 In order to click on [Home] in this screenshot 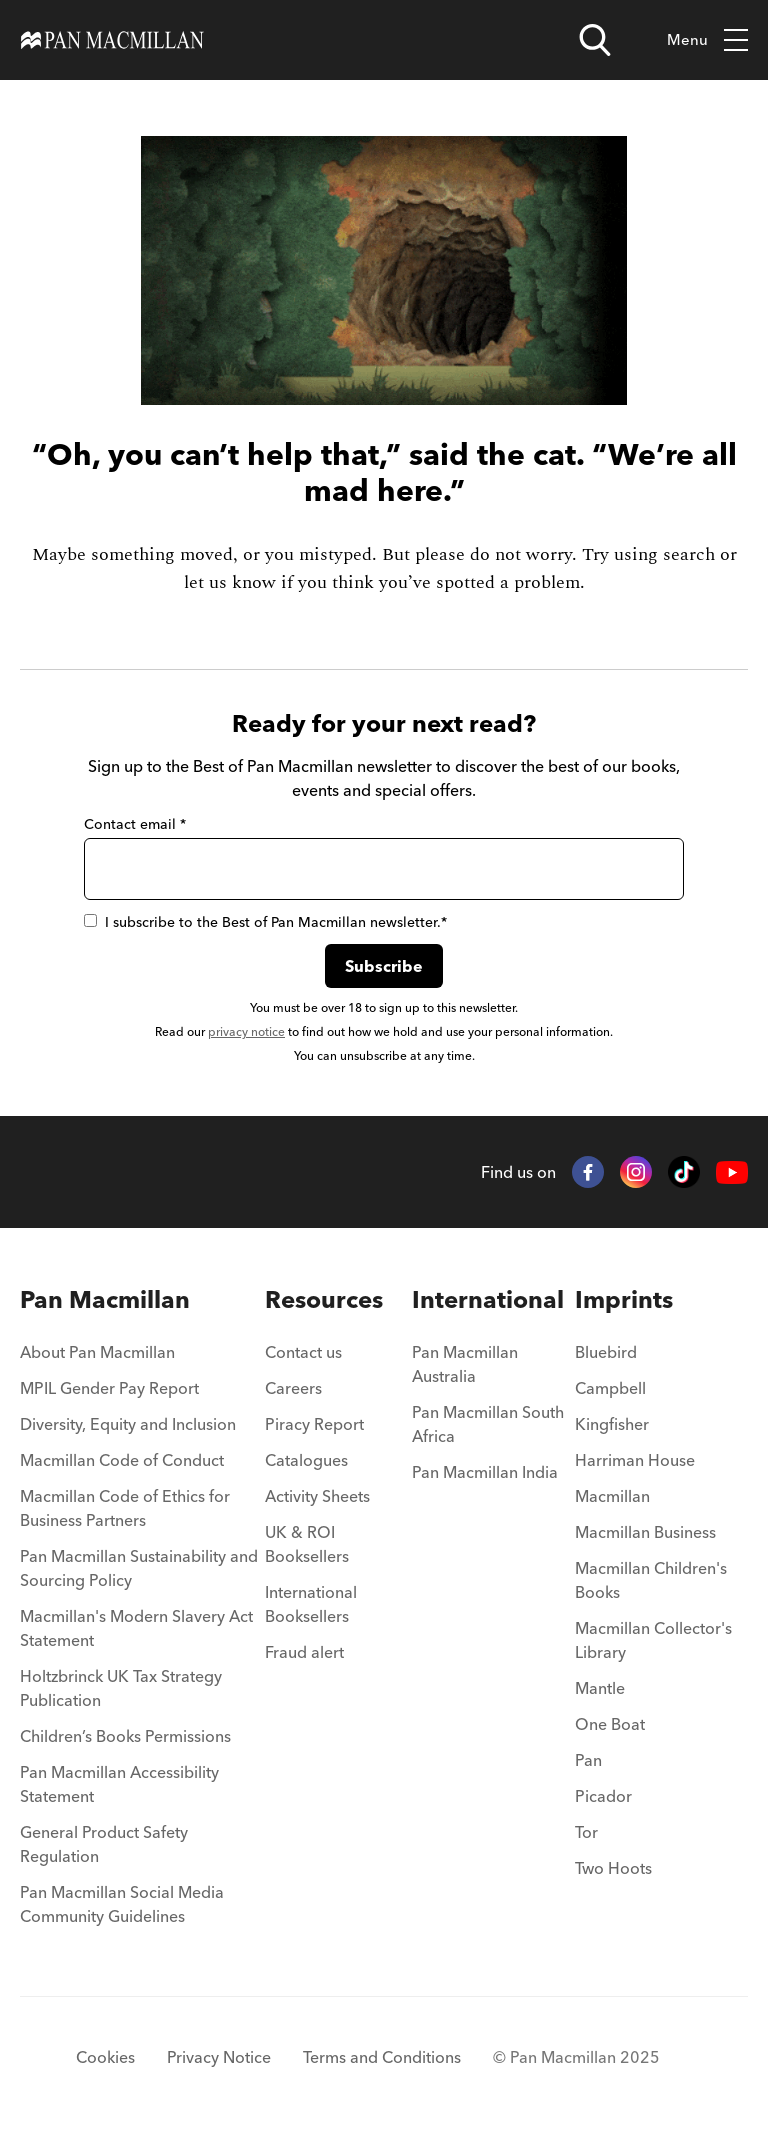, I will do `click(112, 40)`.